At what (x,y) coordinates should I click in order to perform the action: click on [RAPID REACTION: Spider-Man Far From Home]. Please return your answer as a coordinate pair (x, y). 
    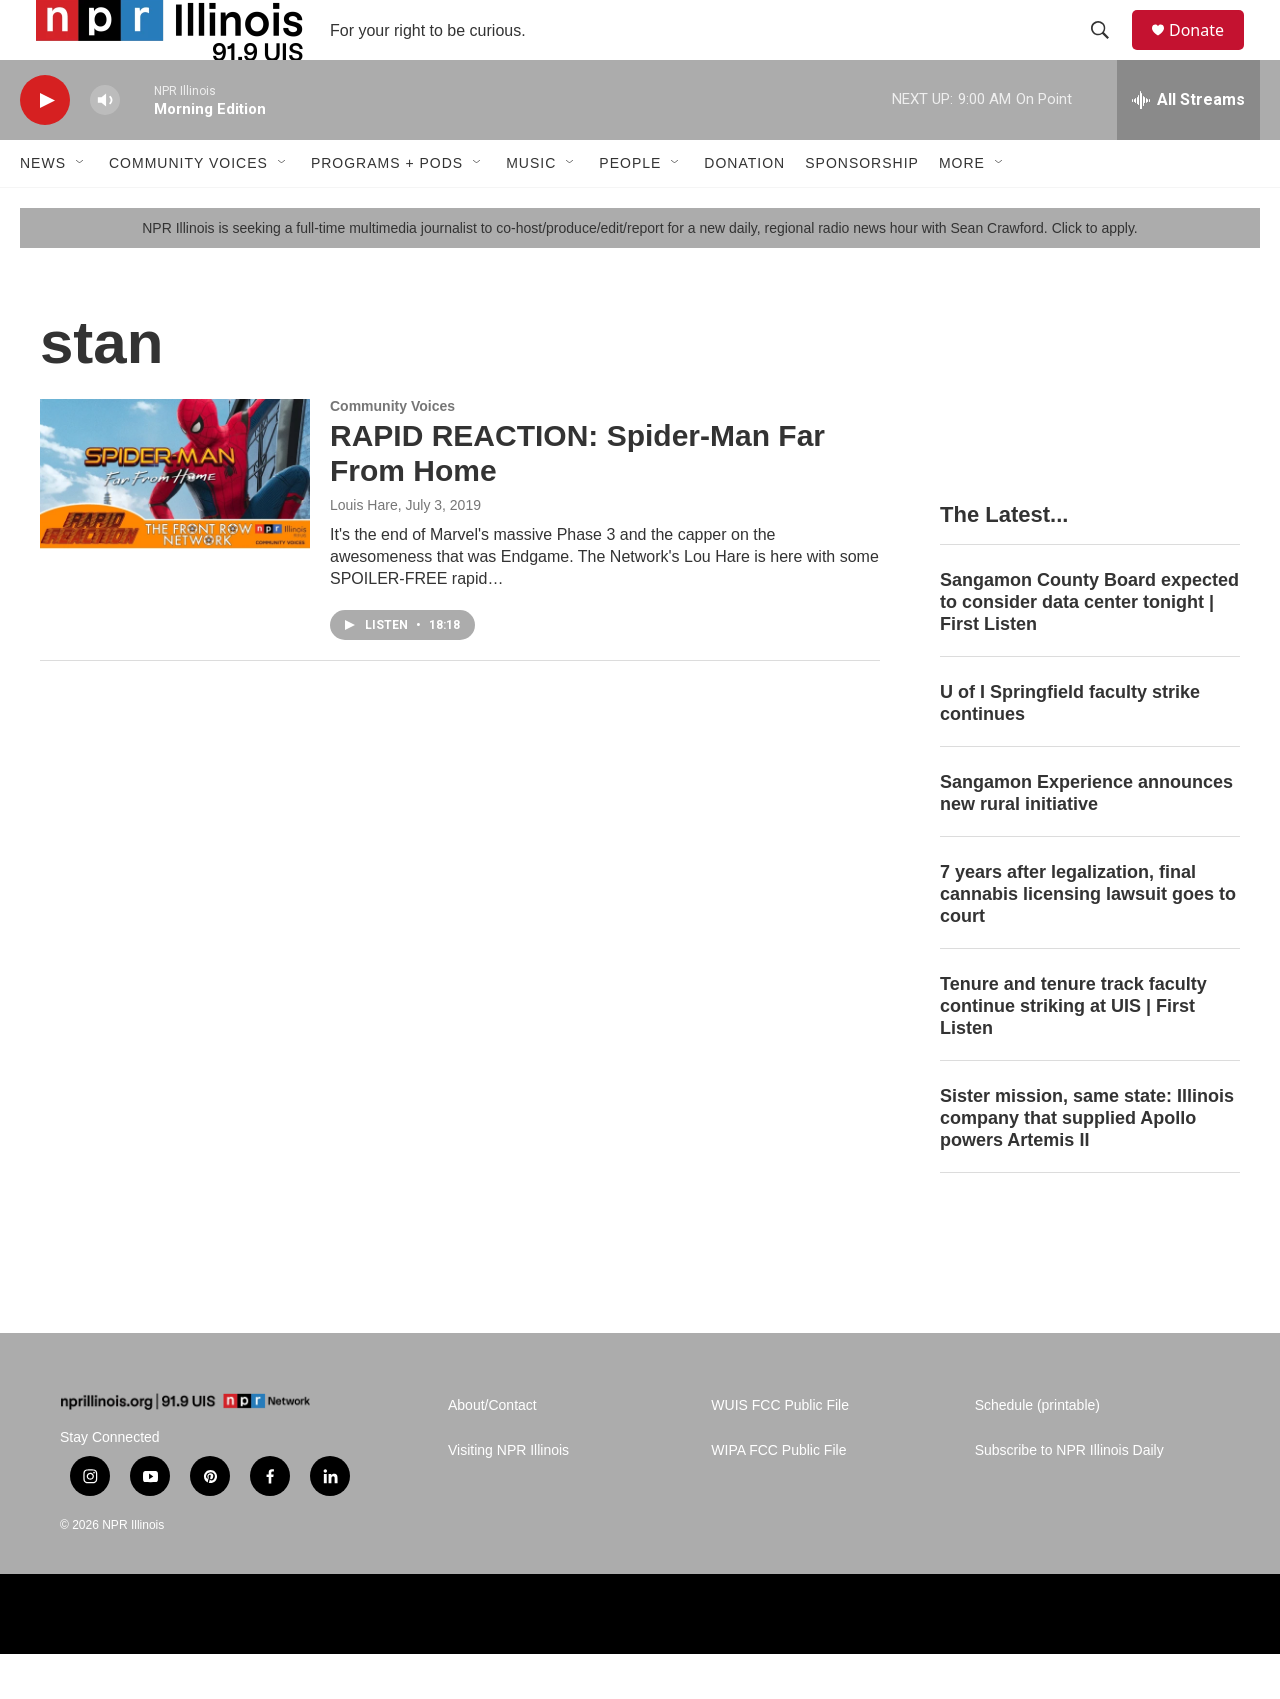
    Looking at the image, I should click on (175, 519).